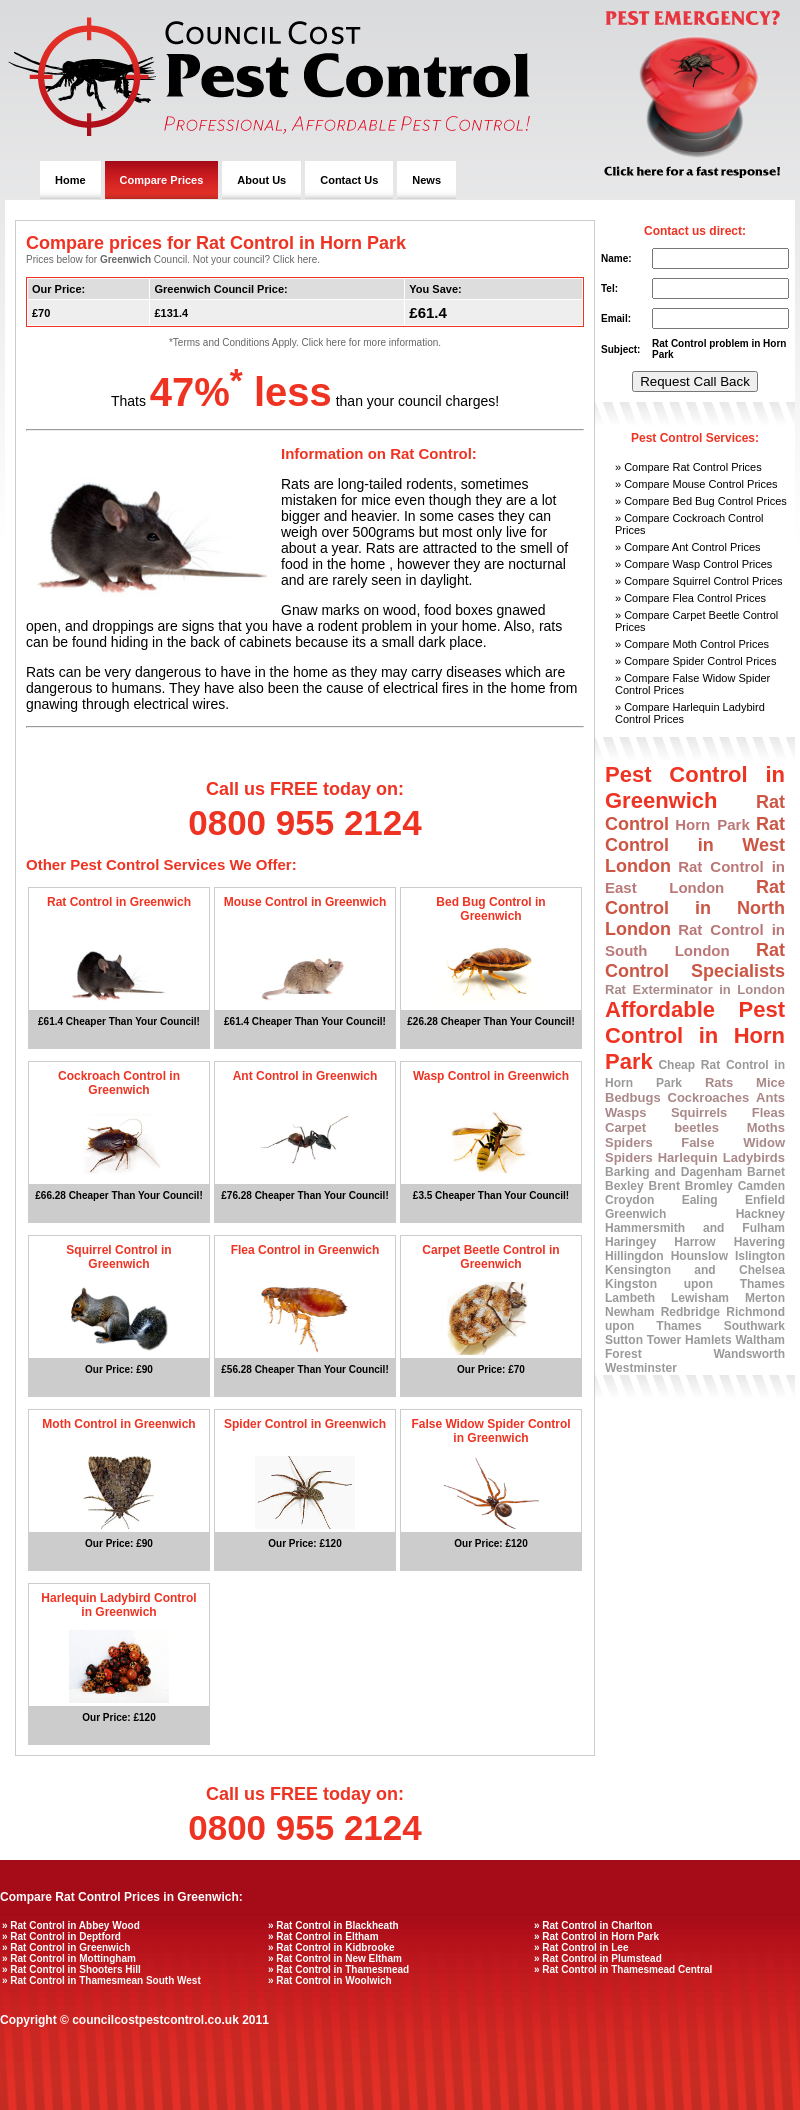 The image size is (800, 2110). I want to click on » Compare Rat Control Prices, so click(688, 467).